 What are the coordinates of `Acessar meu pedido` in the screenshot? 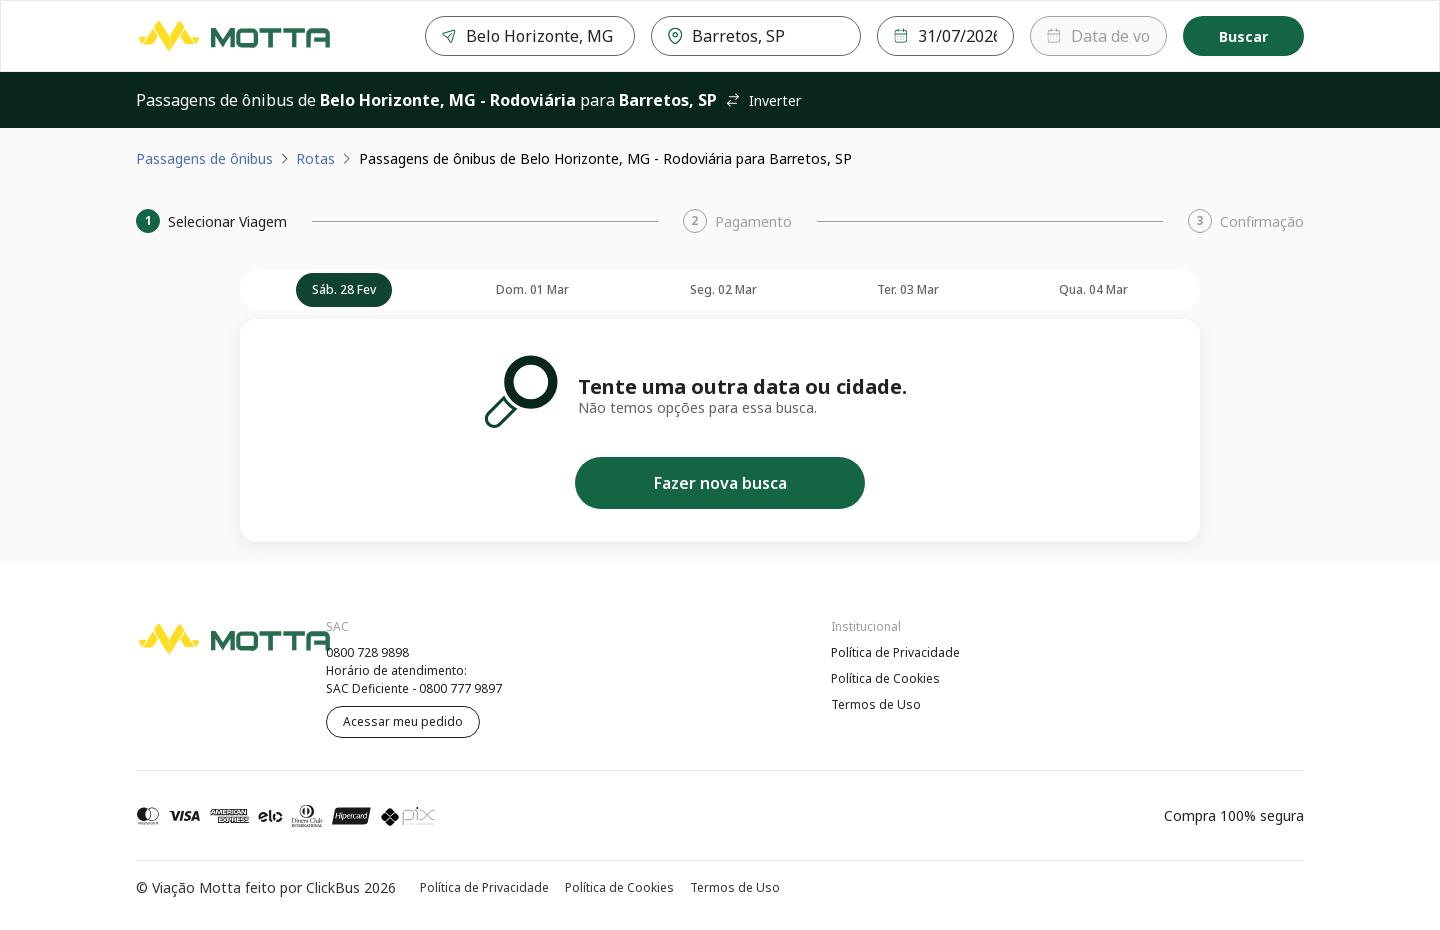 It's located at (403, 721).